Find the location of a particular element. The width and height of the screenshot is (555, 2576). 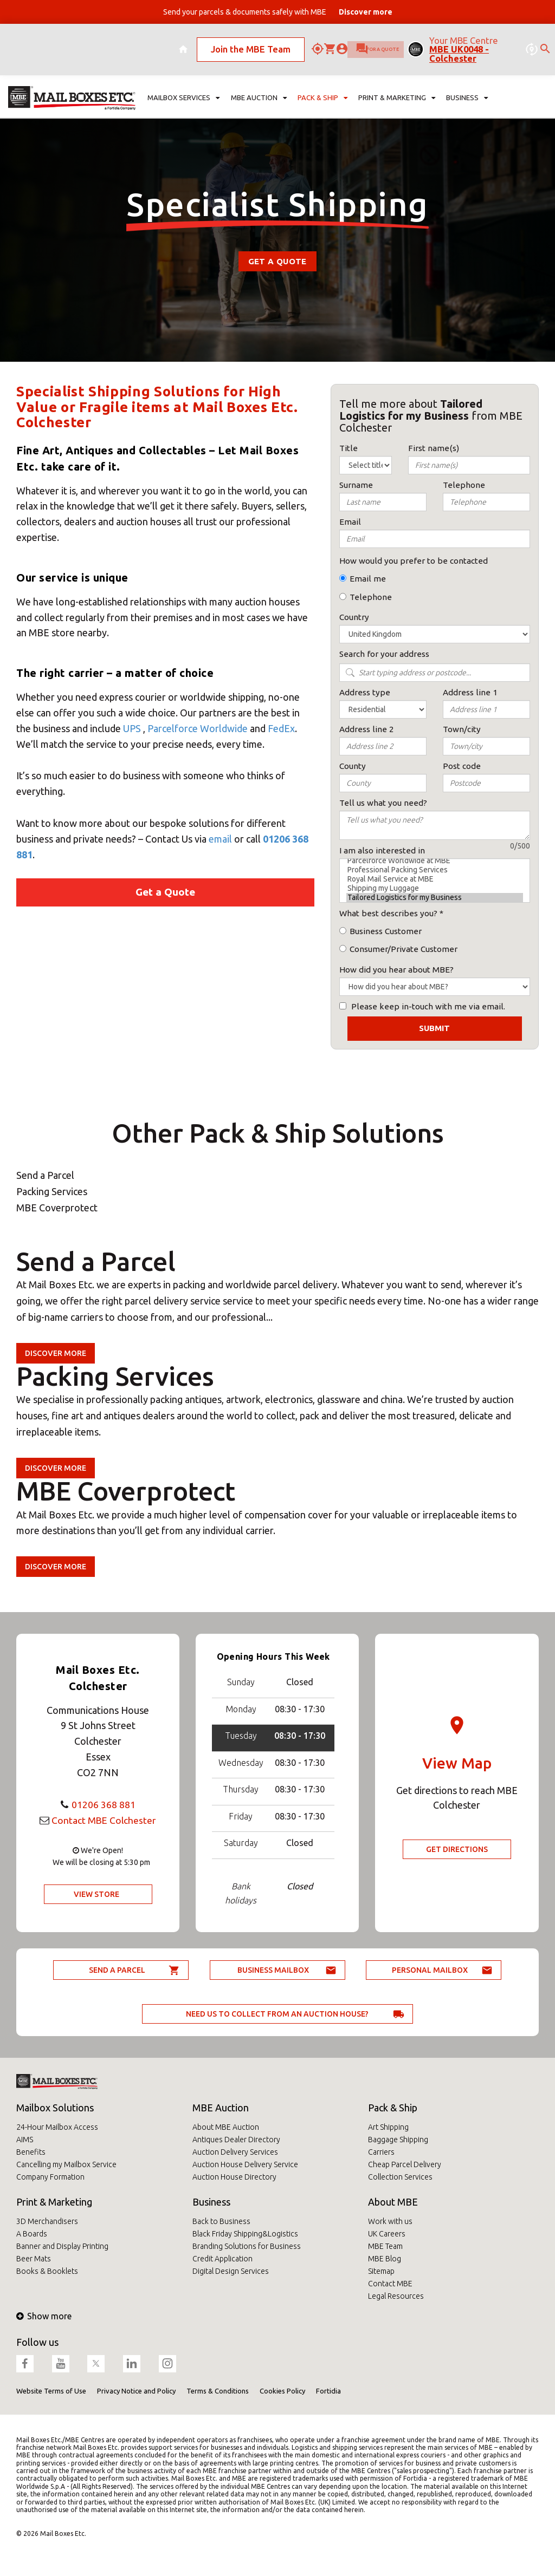

Discover more is located at coordinates (55, 1353).